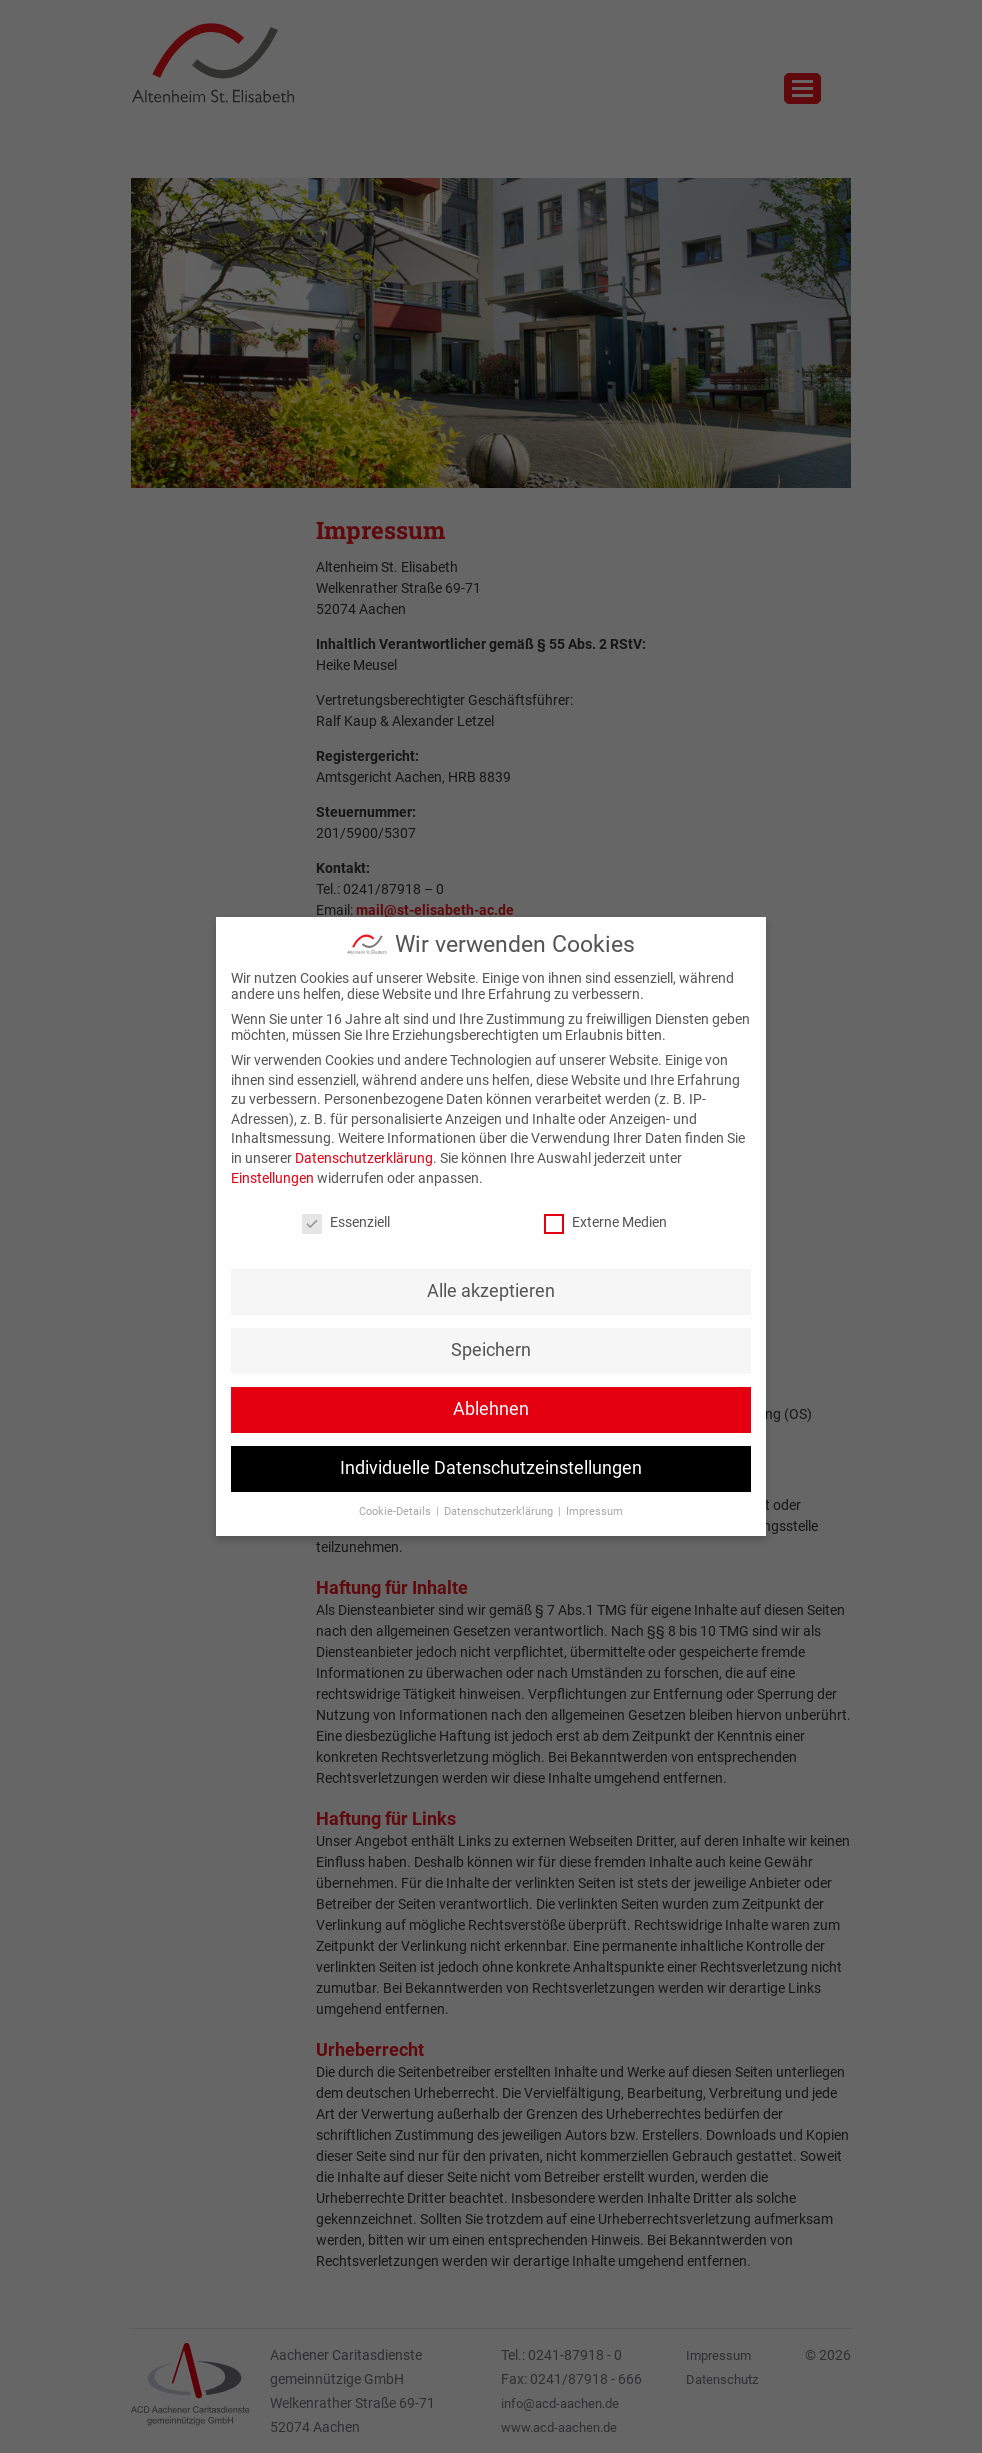 This screenshot has width=982, height=2453. What do you see at coordinates (605, 1222) in the screenshot?
I see `Externe Medien` at bounding box center [605, 1222].